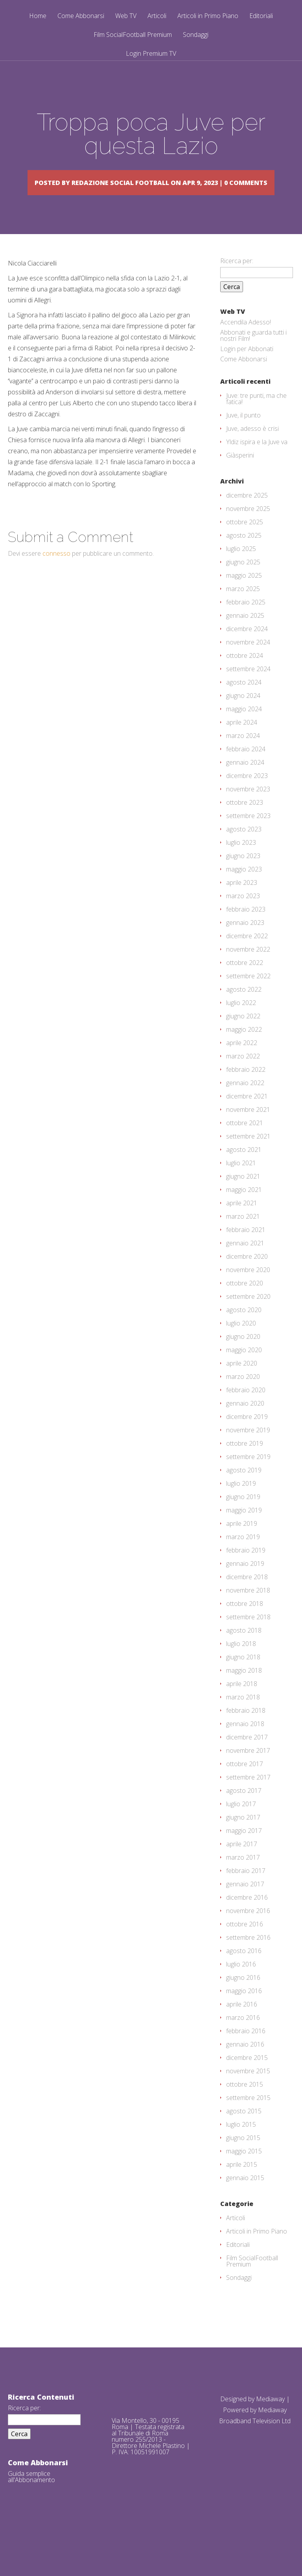 The image size is (302, 2576). Describe the element at coordinates (245, 1425) in the screenshot. I see `gennaio 2020` at that location.